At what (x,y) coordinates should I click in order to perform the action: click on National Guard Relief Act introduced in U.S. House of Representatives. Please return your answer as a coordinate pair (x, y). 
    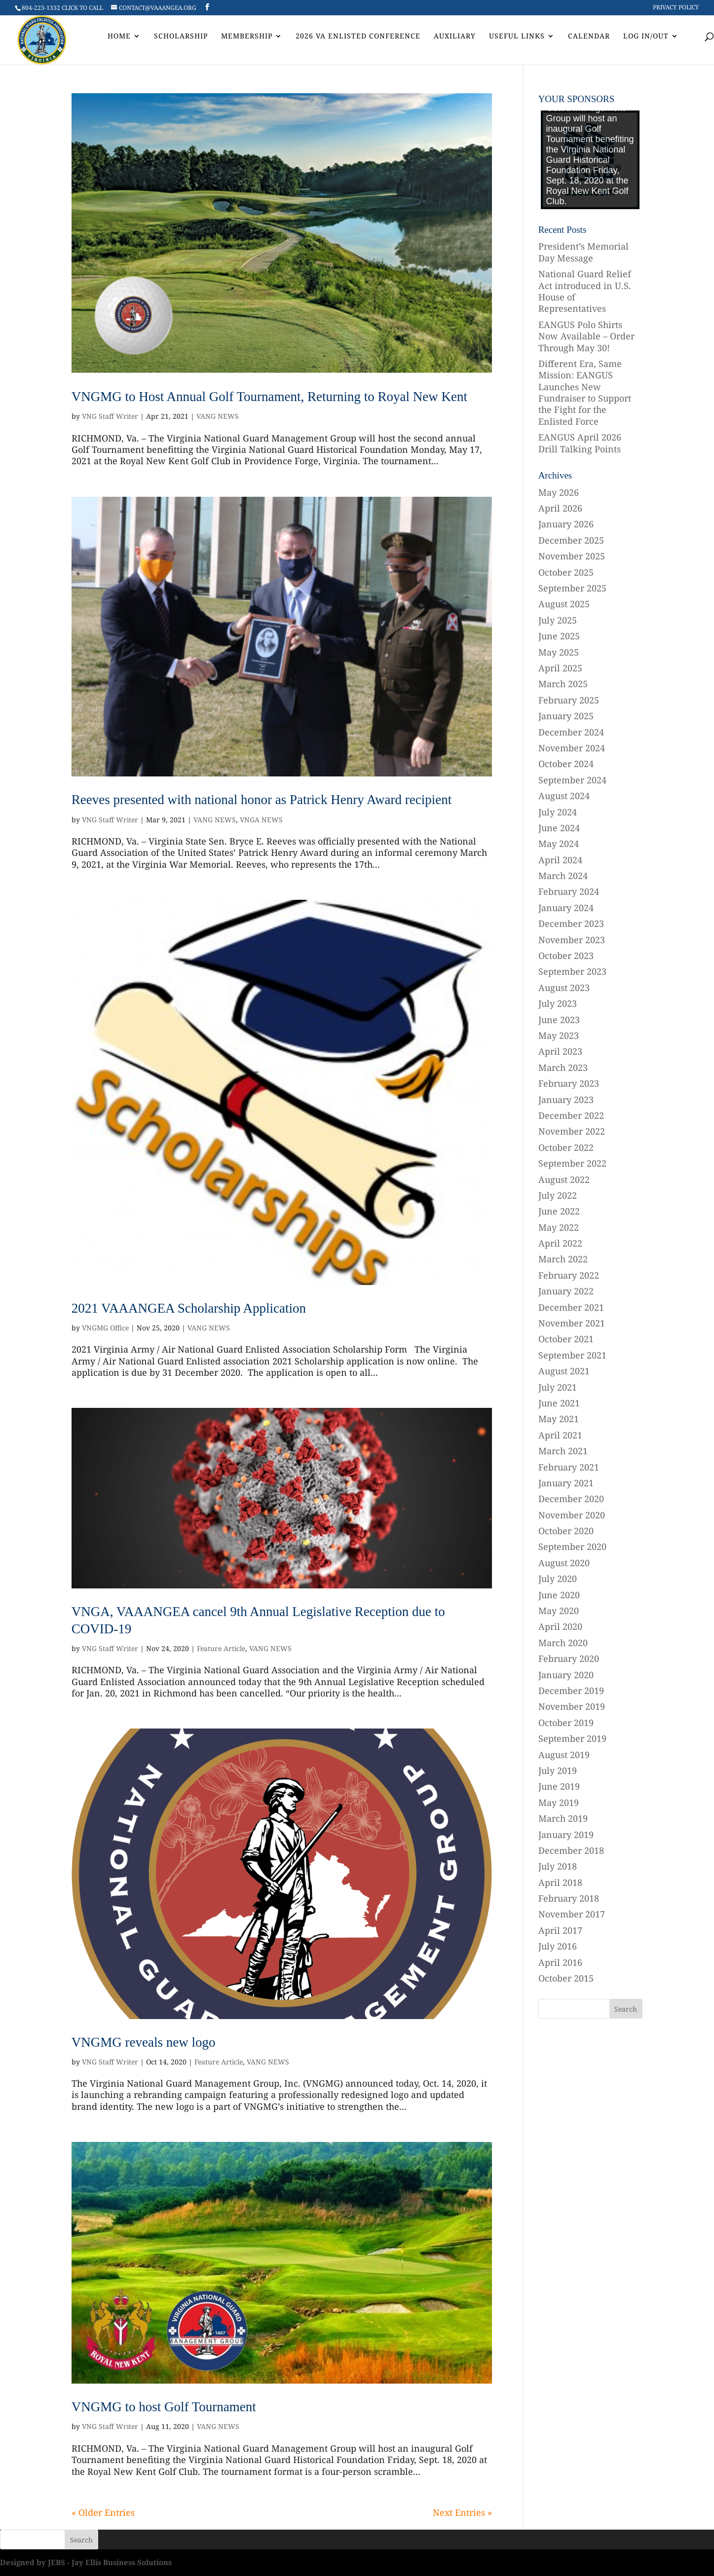
    Looking at the image, I should click on (584, 291).